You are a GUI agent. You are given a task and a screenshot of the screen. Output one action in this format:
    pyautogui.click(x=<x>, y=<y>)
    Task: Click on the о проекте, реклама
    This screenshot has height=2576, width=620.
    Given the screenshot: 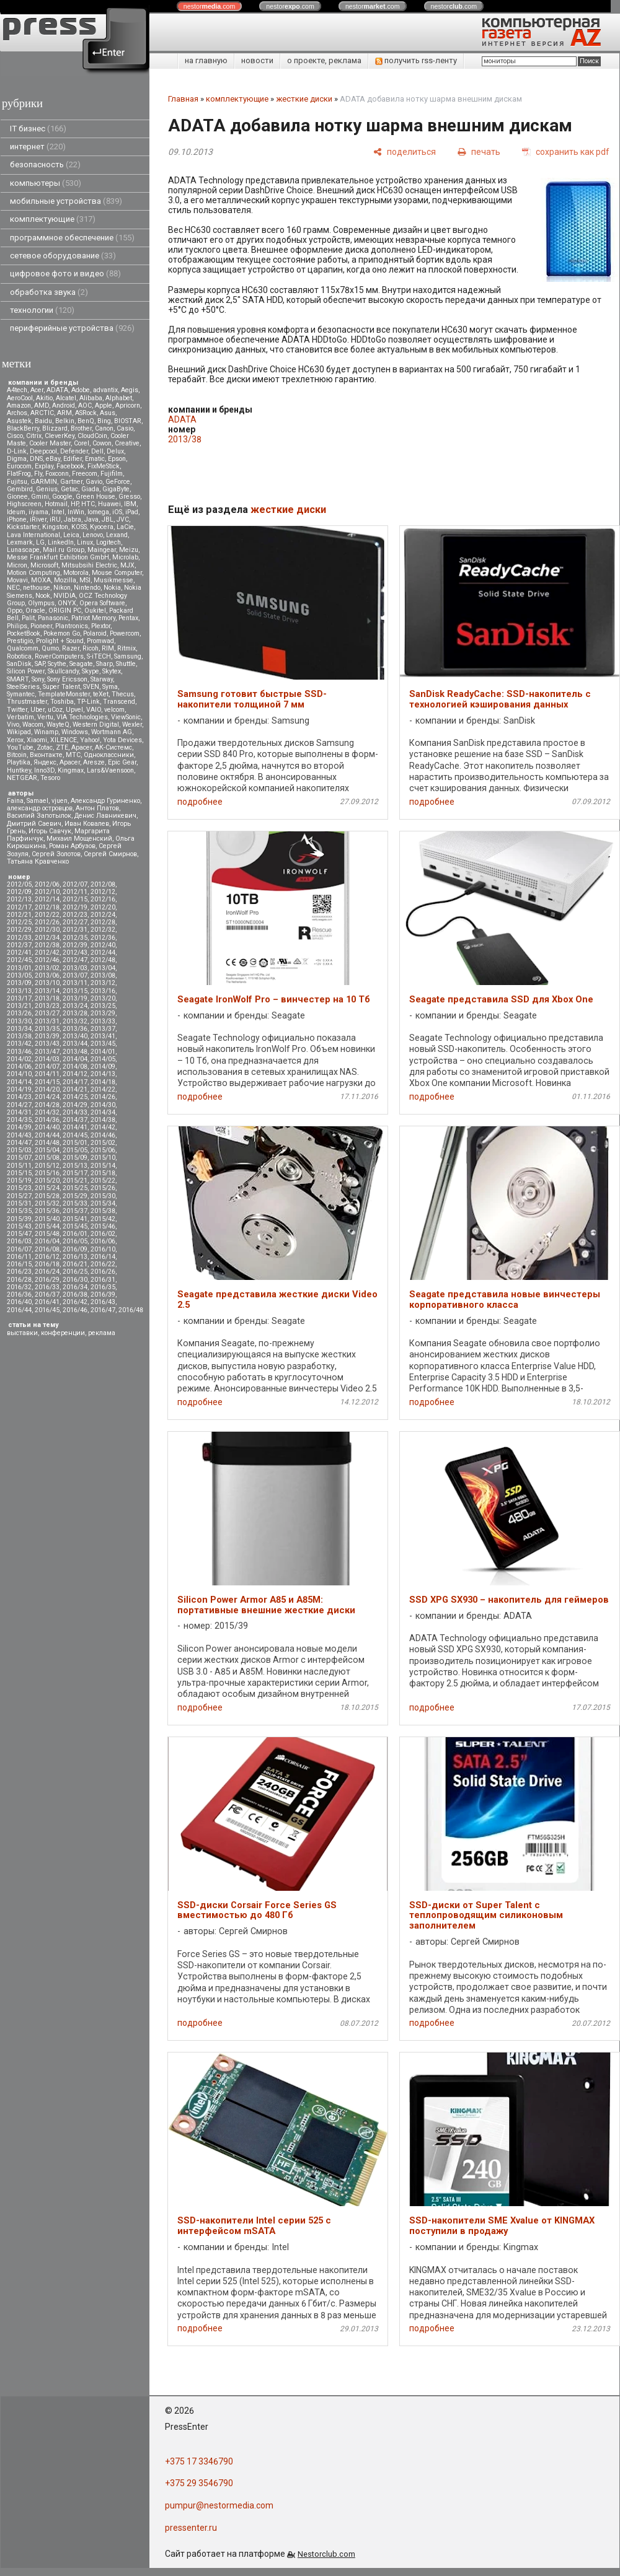 What is the action you would take?
    pyautogui.click(x=324, y=60)
    